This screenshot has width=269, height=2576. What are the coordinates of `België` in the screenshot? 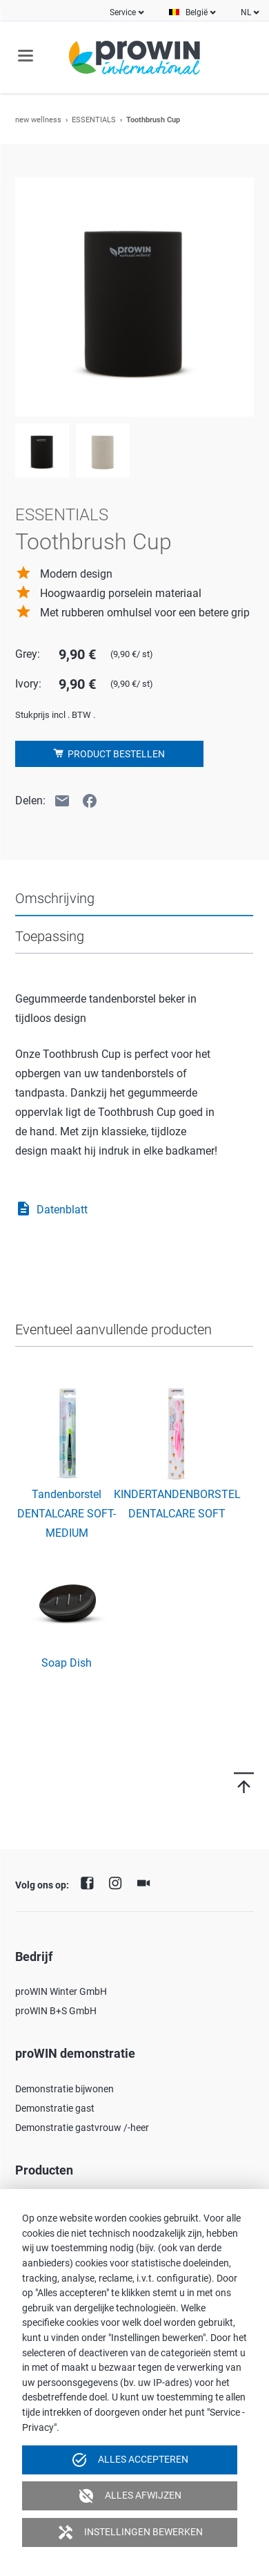 It's located at (197, 12).